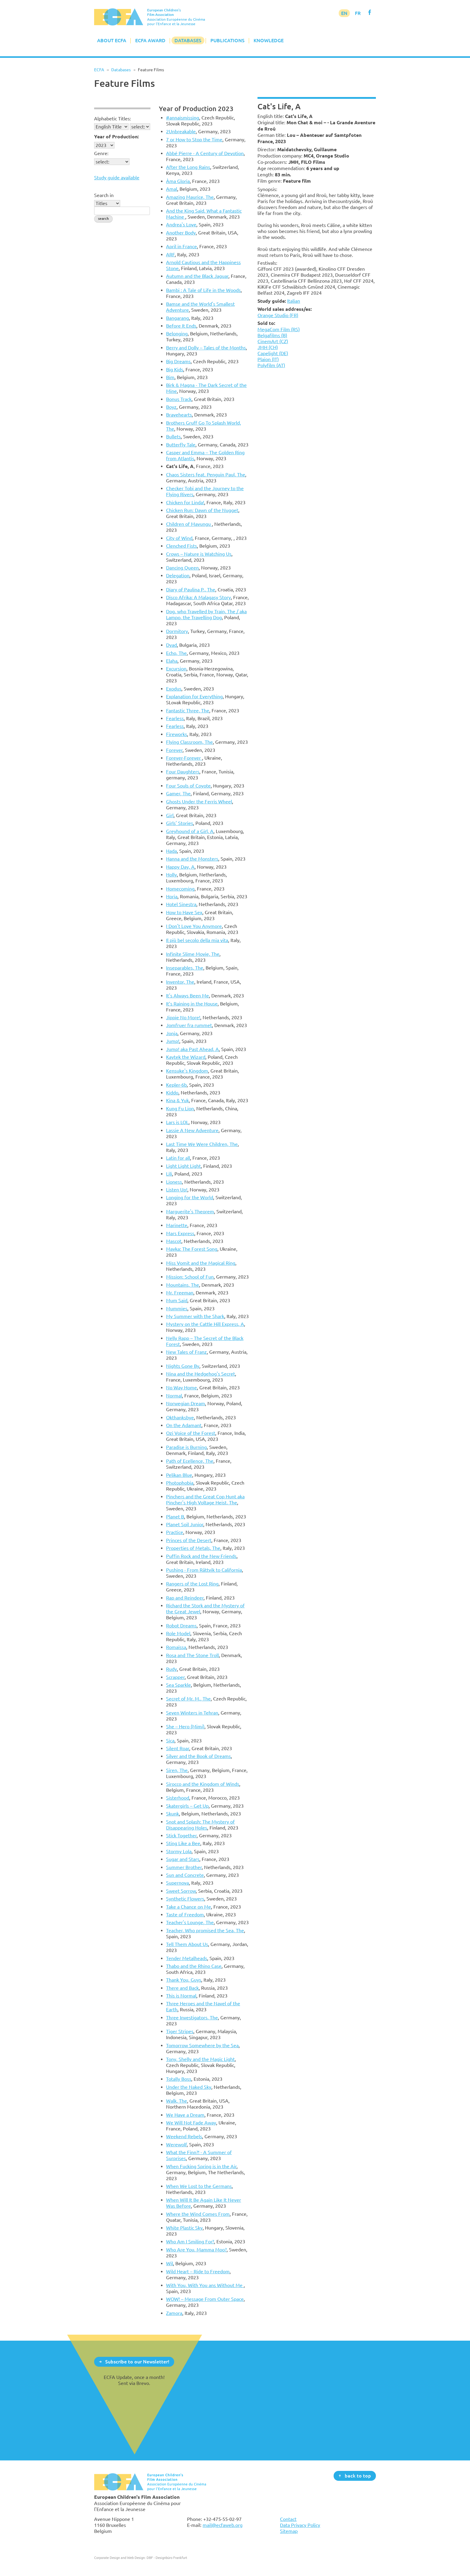 The width and height of the screenshot is (470, 2576). Describe the element at coordinates (191, 1249) in the screenshot. I see `Mavka: The Forest Song` at that location.